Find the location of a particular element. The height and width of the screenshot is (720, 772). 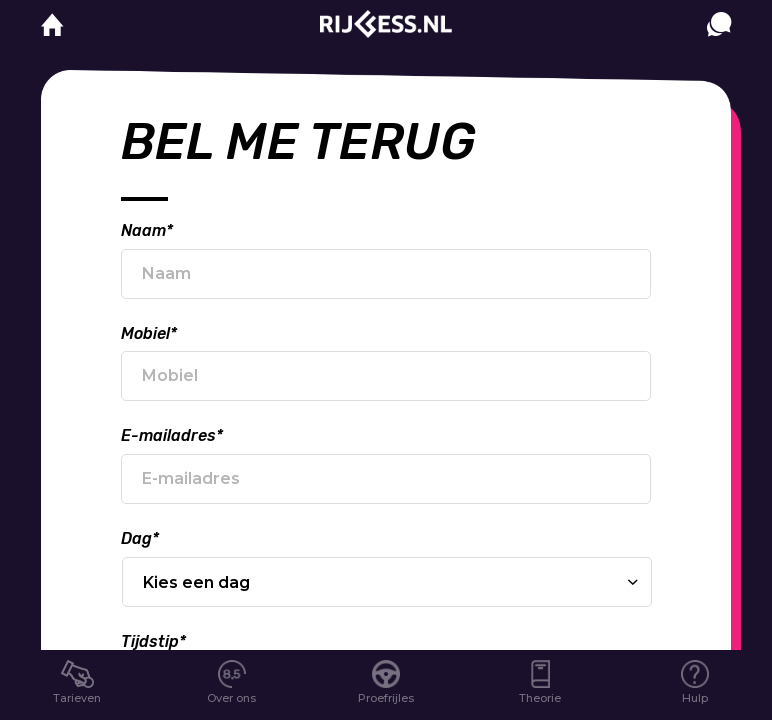

[contact] is located at coordinates (719, 44).